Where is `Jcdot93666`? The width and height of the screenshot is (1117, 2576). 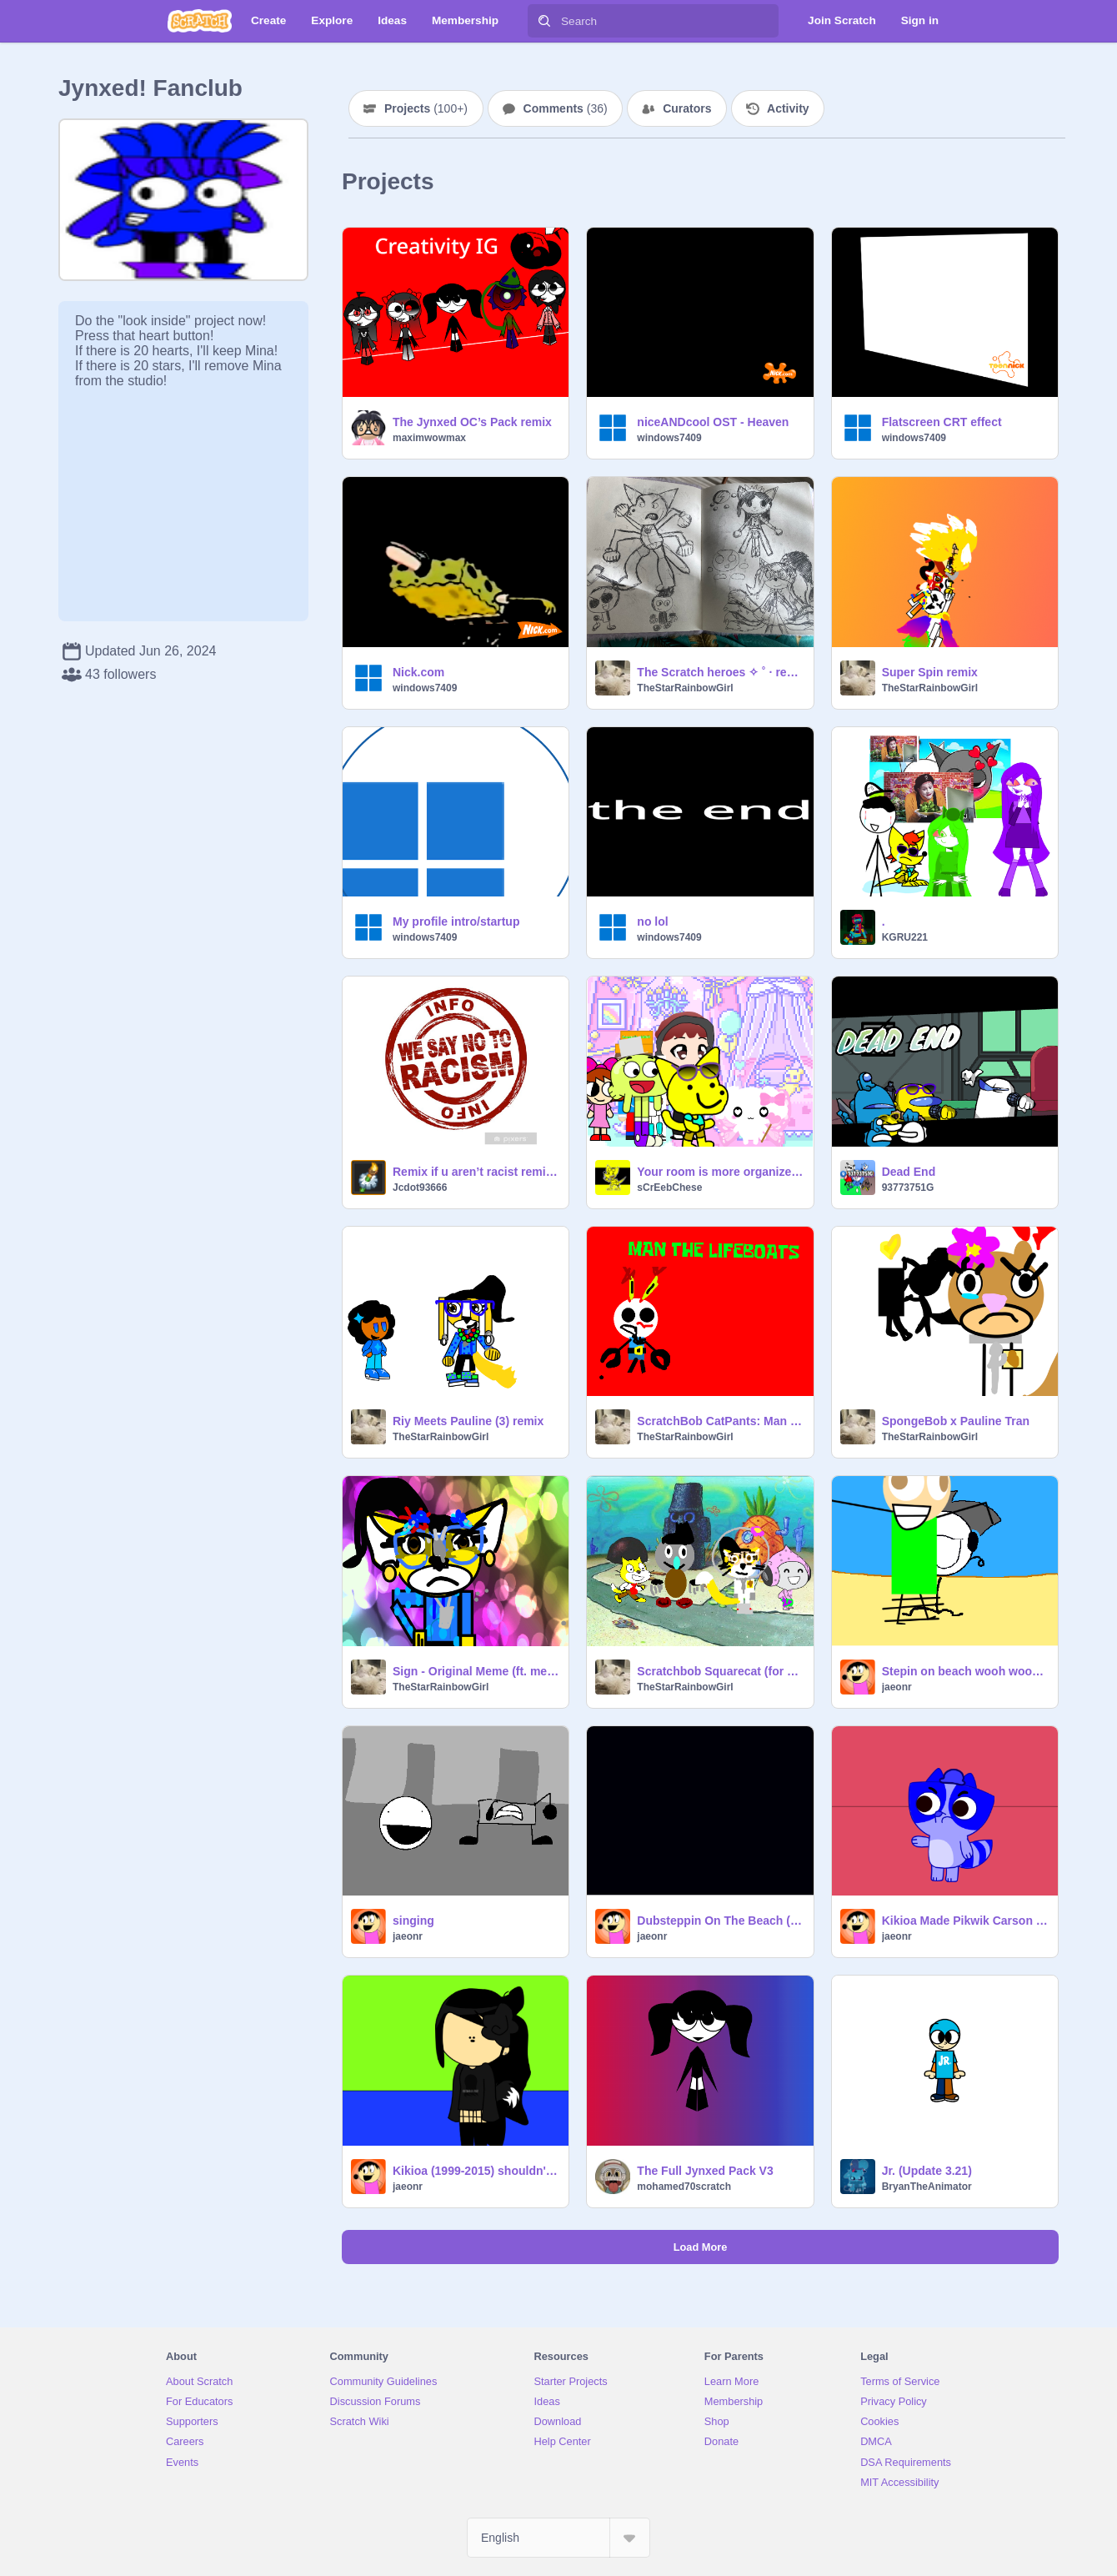
Jcdot93666 is located at coordinates (420, 1187).